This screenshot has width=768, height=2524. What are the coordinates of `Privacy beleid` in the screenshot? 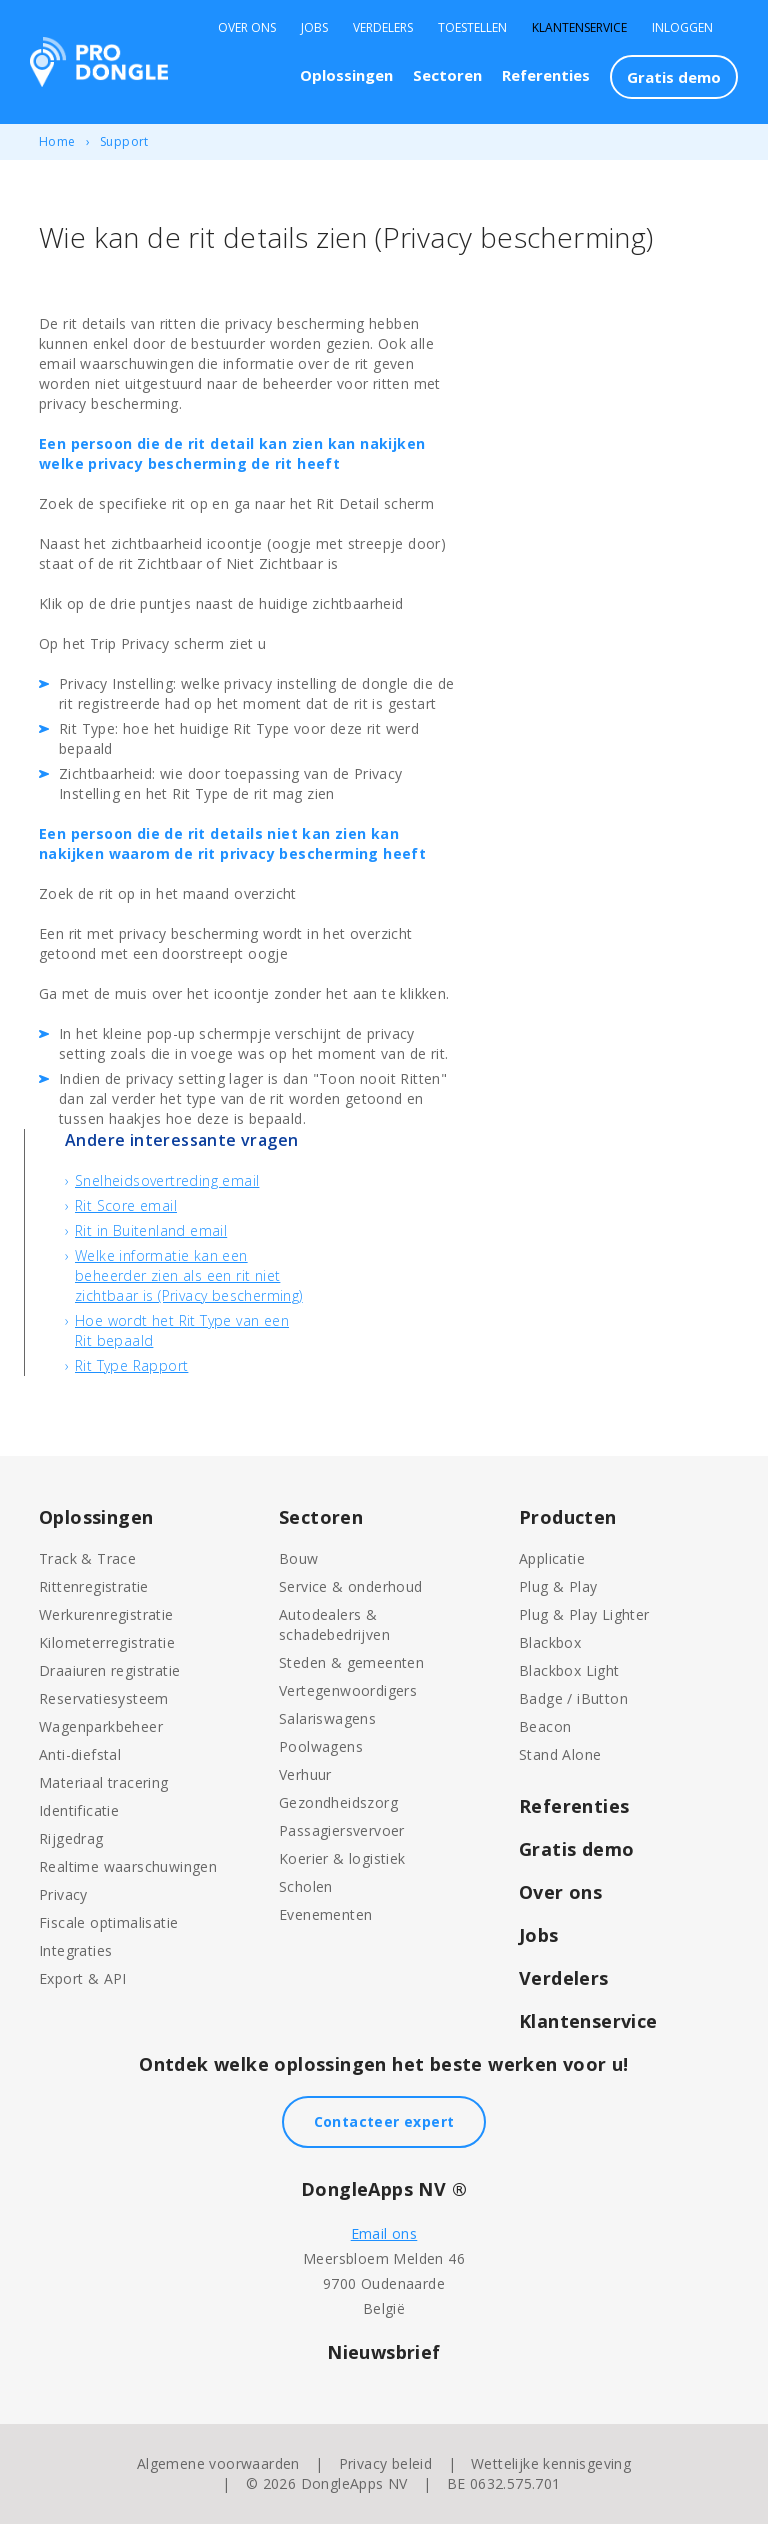 It's located at (386, 2463).